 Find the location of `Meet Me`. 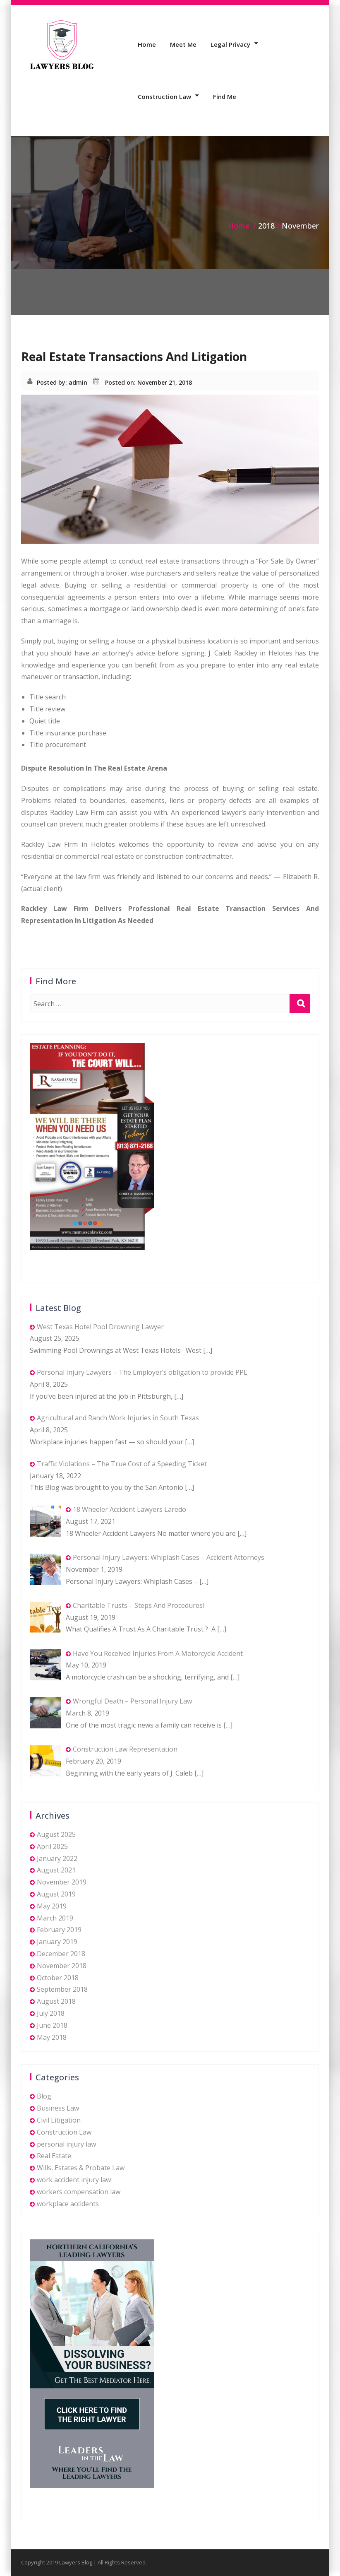

Meet Me is located at coordinates (183, 44).